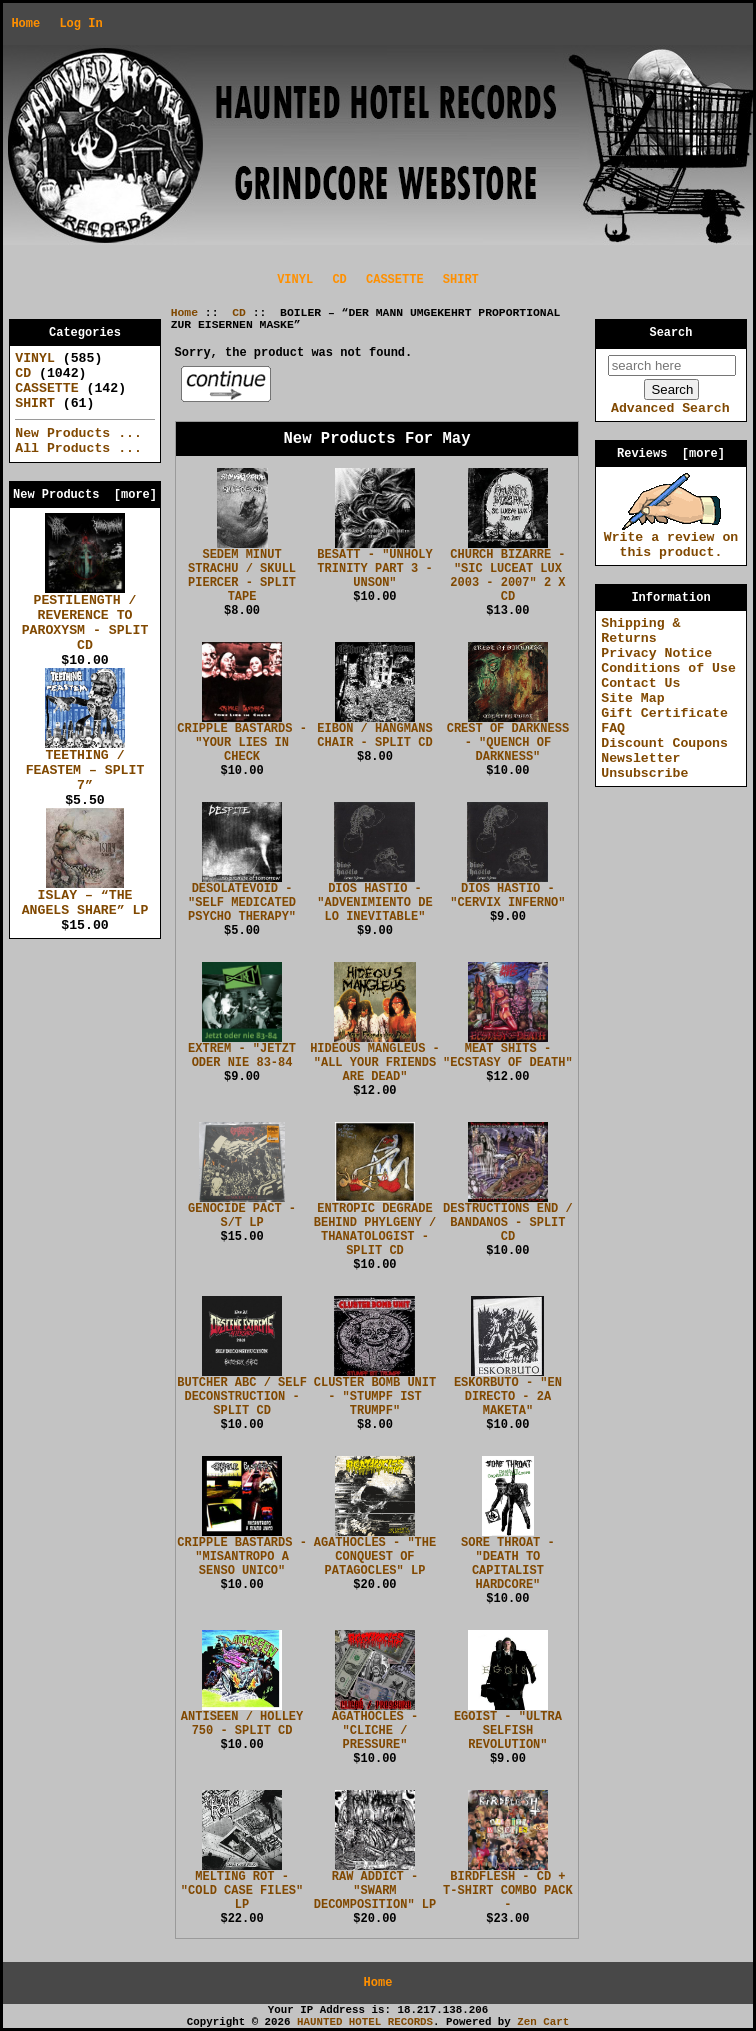  Describe the element at coordinates (508, 1397) in the screenshot. I see `ESKORBUTO - "EN DIRECTO - 2A MAKETA"` at that location.